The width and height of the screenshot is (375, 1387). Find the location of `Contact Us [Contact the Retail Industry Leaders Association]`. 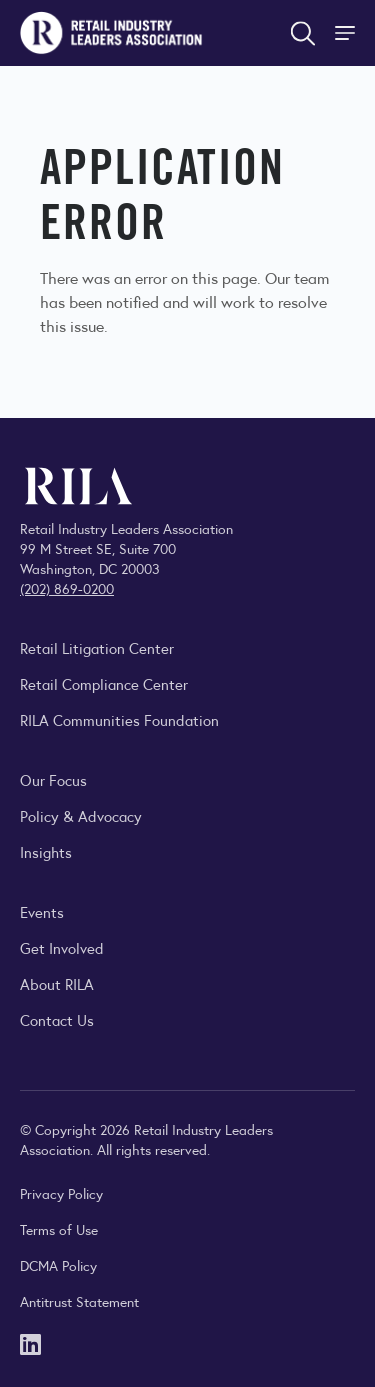

Contact Us [Contact the Retail Industry Leaders Association] is located at coordinates (57, 1019).